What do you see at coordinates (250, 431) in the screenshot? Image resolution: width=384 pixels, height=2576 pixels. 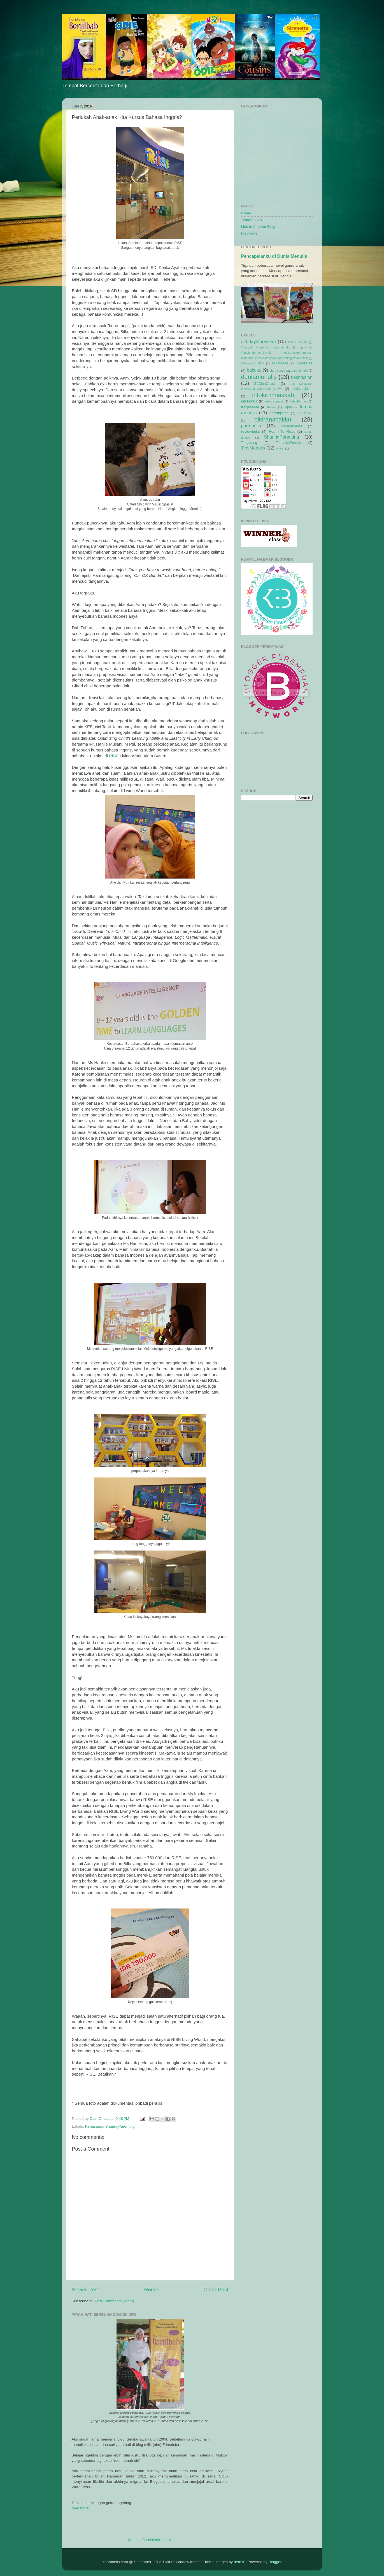 I see `reviewbuku` at bounding box center [250, 431].